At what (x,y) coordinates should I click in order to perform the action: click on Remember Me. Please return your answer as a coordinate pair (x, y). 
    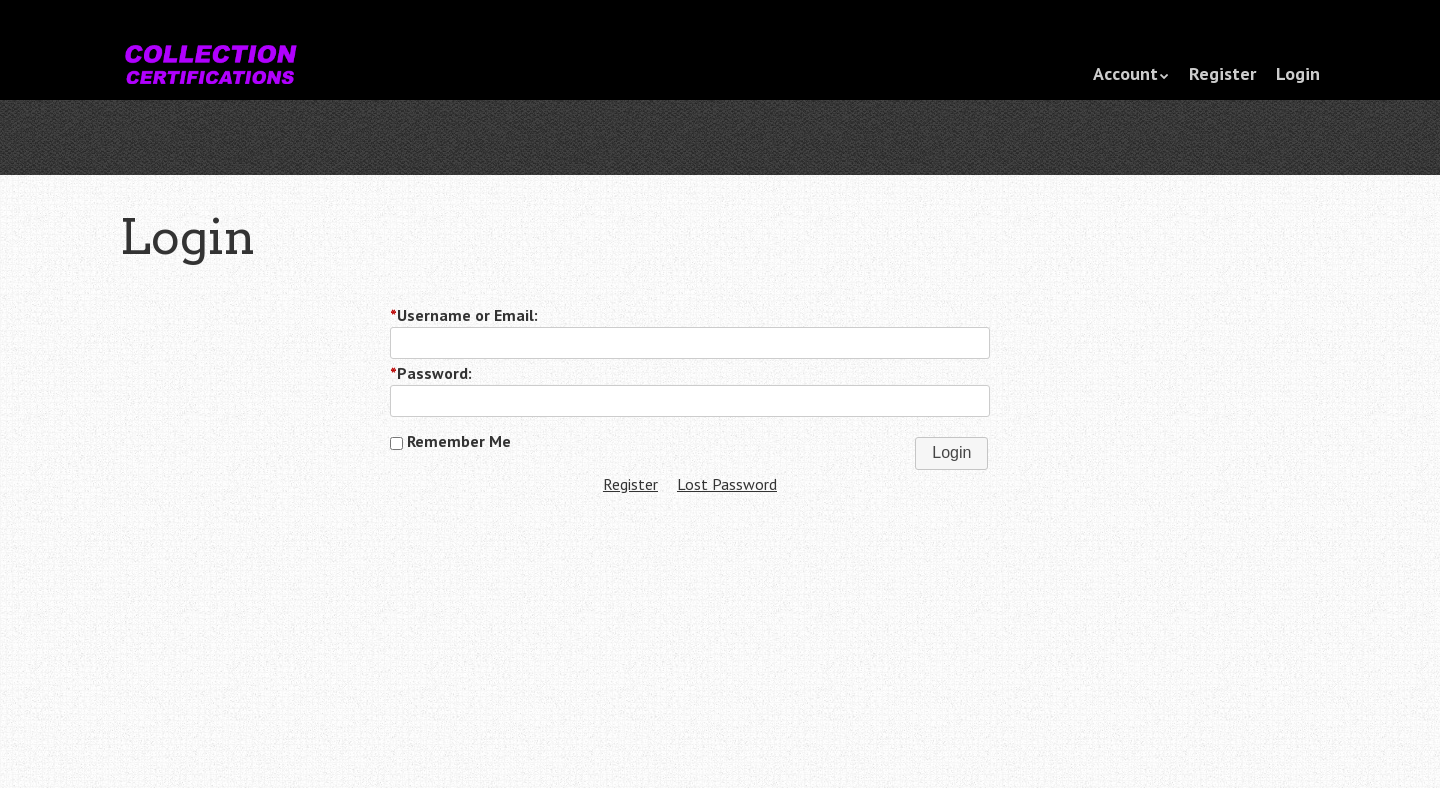
    Looking at the image, I should click on (450, 441).